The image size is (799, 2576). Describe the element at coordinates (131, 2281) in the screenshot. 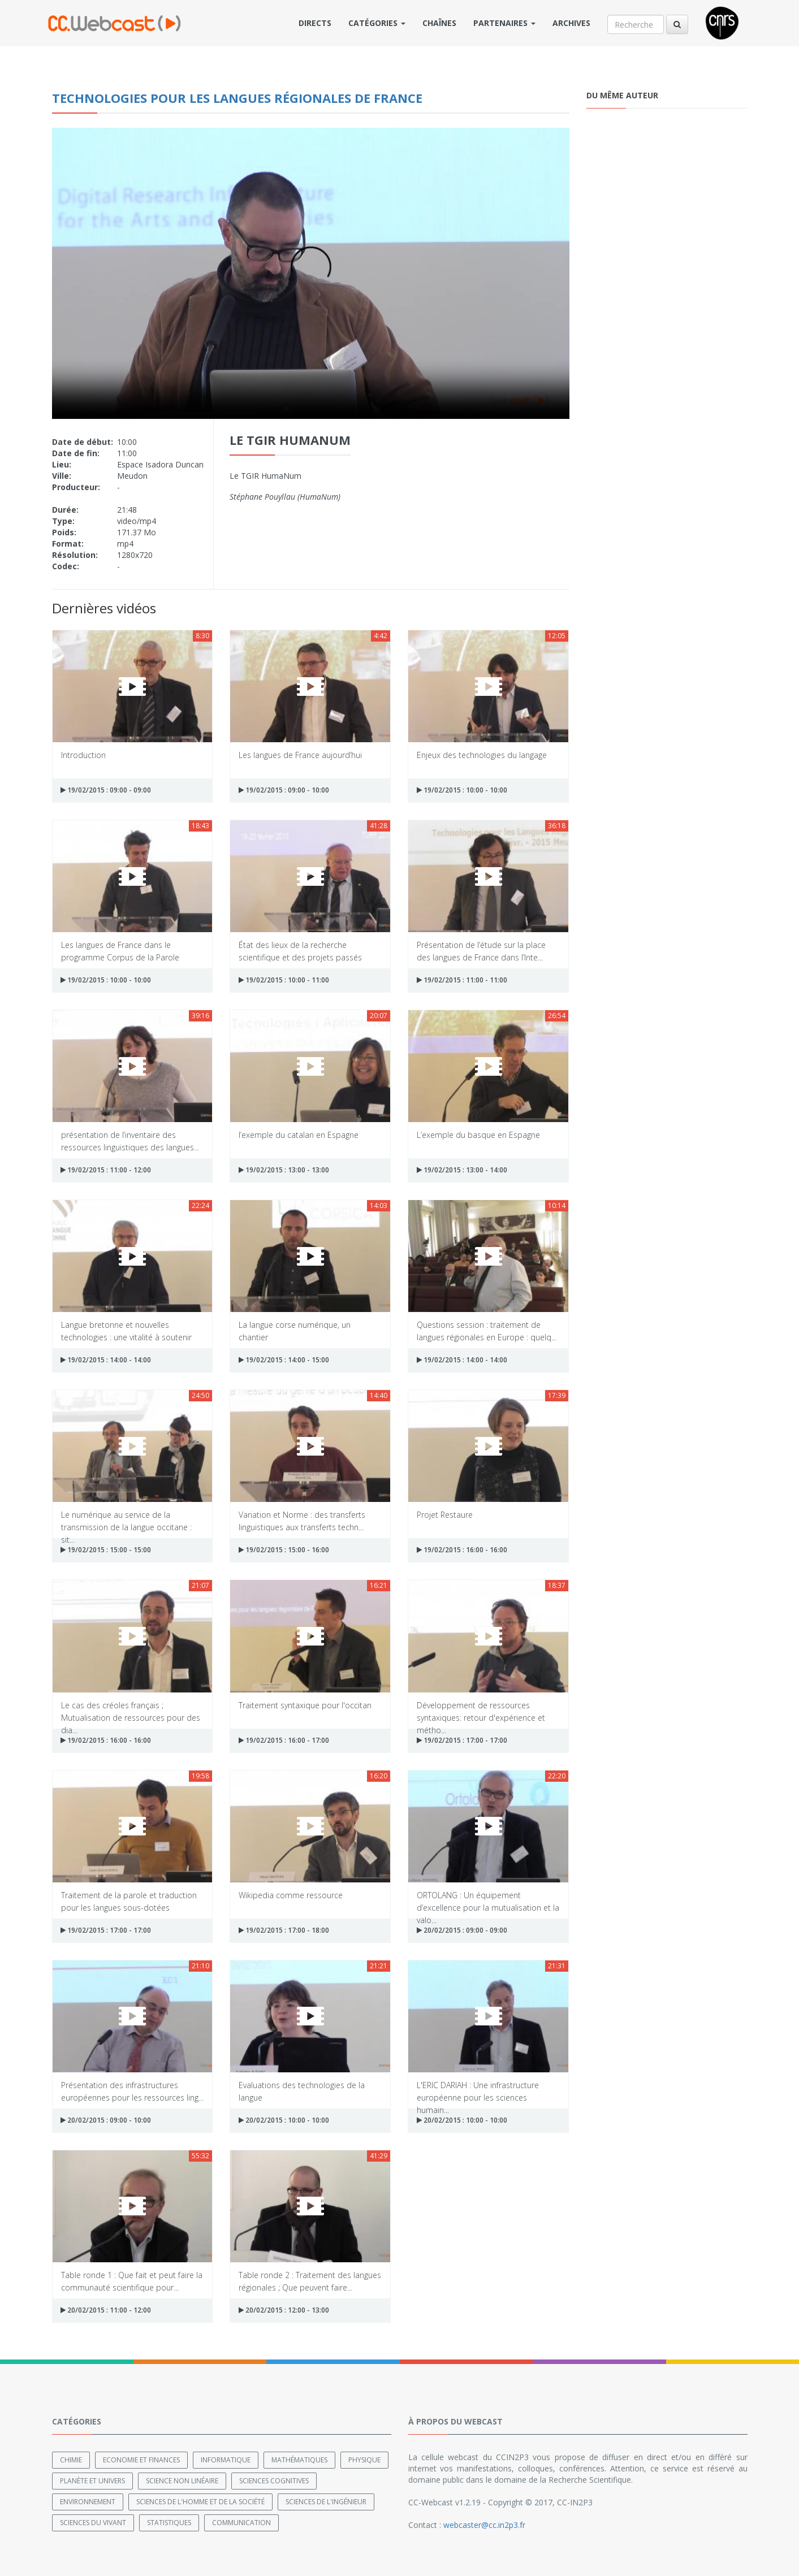

I see `Table ronde 1 : Que fait et peut faire la communauté scientifique pour...` at that location.